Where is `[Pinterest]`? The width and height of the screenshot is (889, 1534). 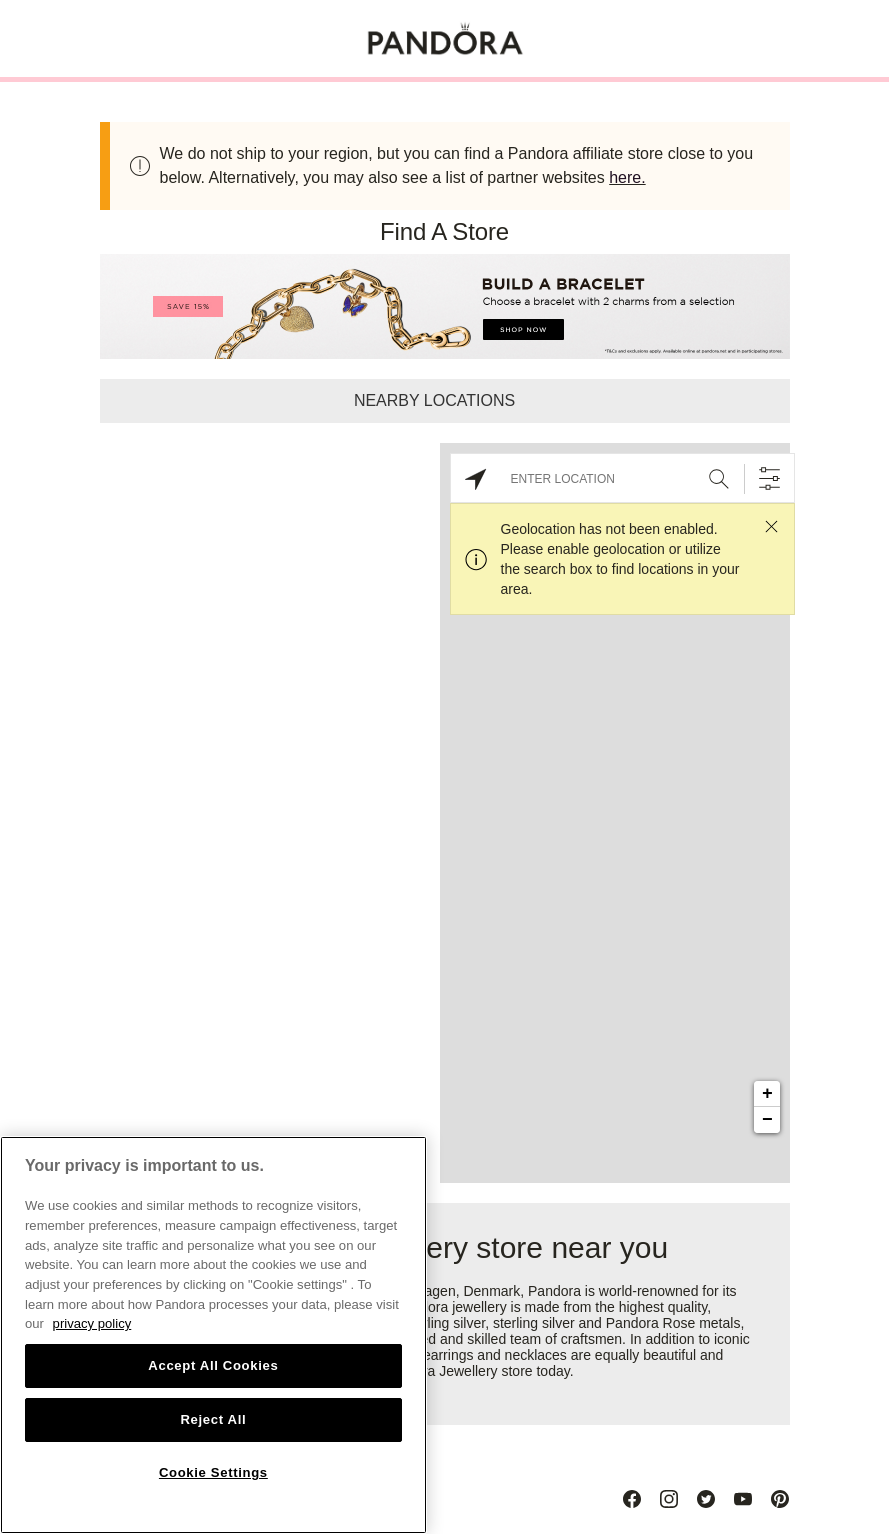
[Pinterest] is located at coordinates (780, 1499).